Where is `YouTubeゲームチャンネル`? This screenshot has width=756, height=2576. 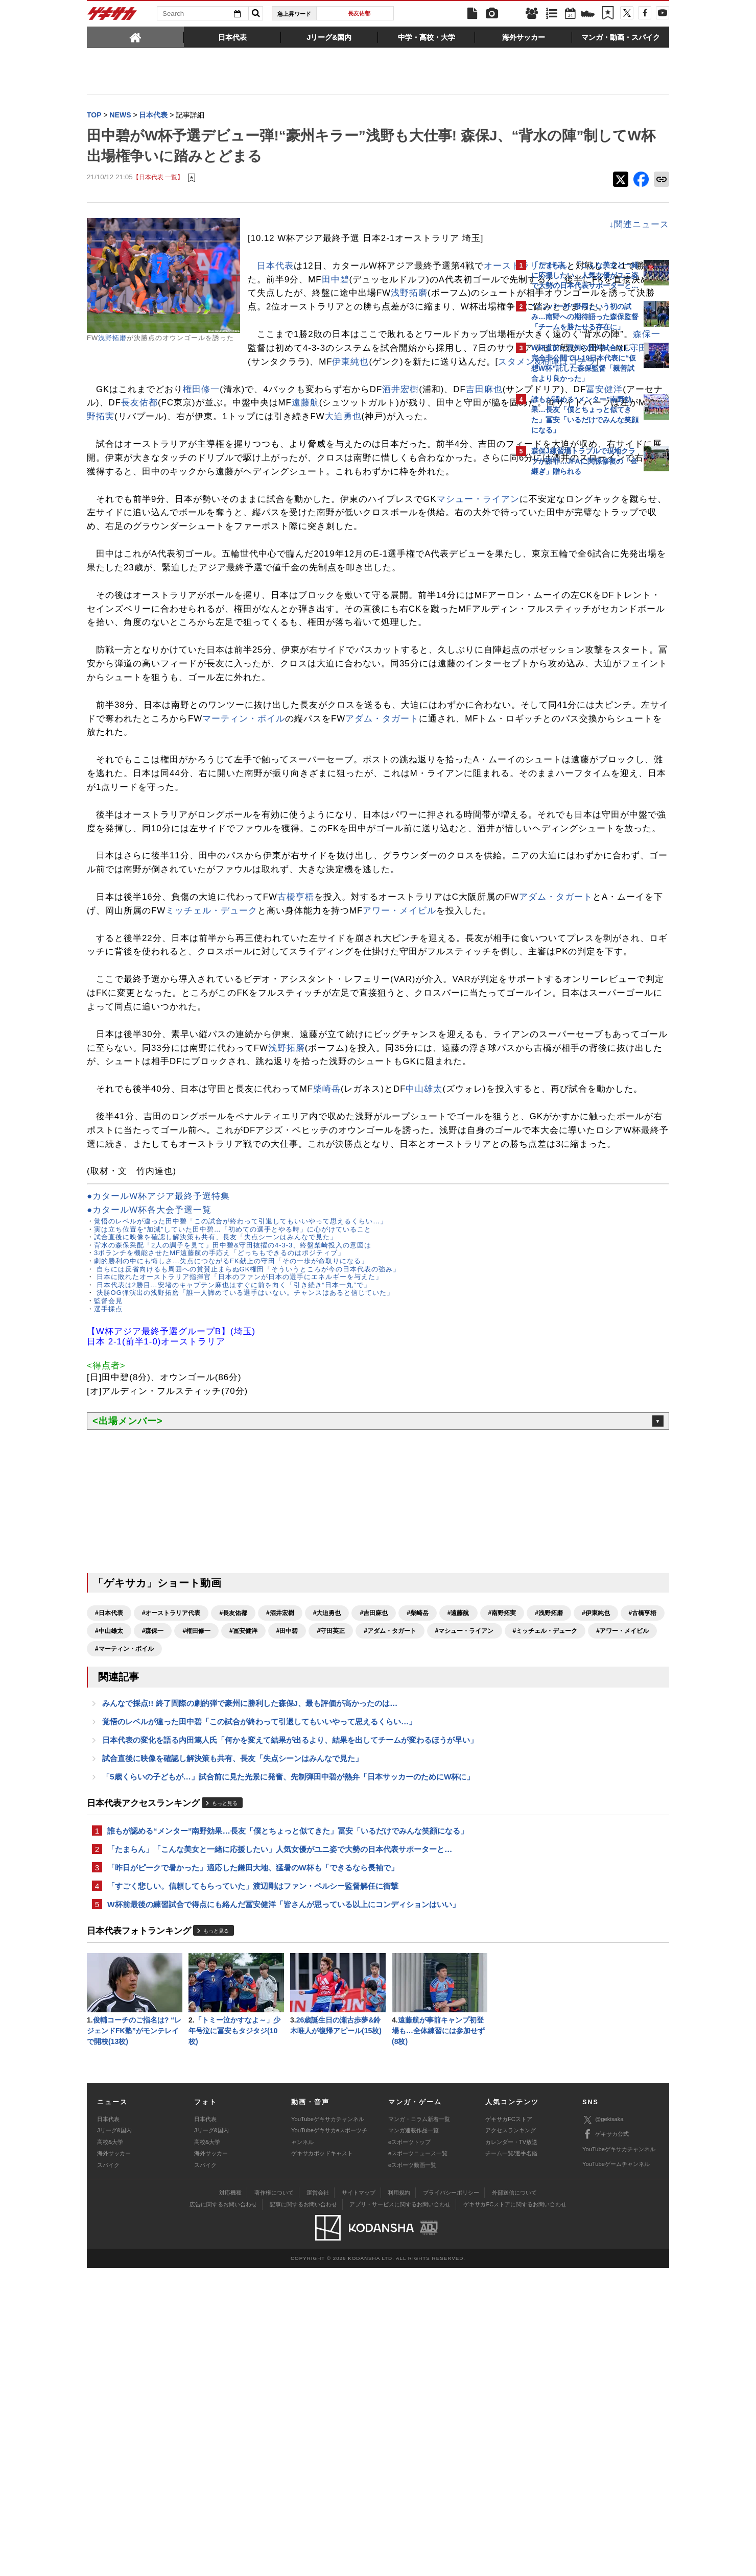 YouTubeゲームチャンネル is located at coordinates (616, 2472).